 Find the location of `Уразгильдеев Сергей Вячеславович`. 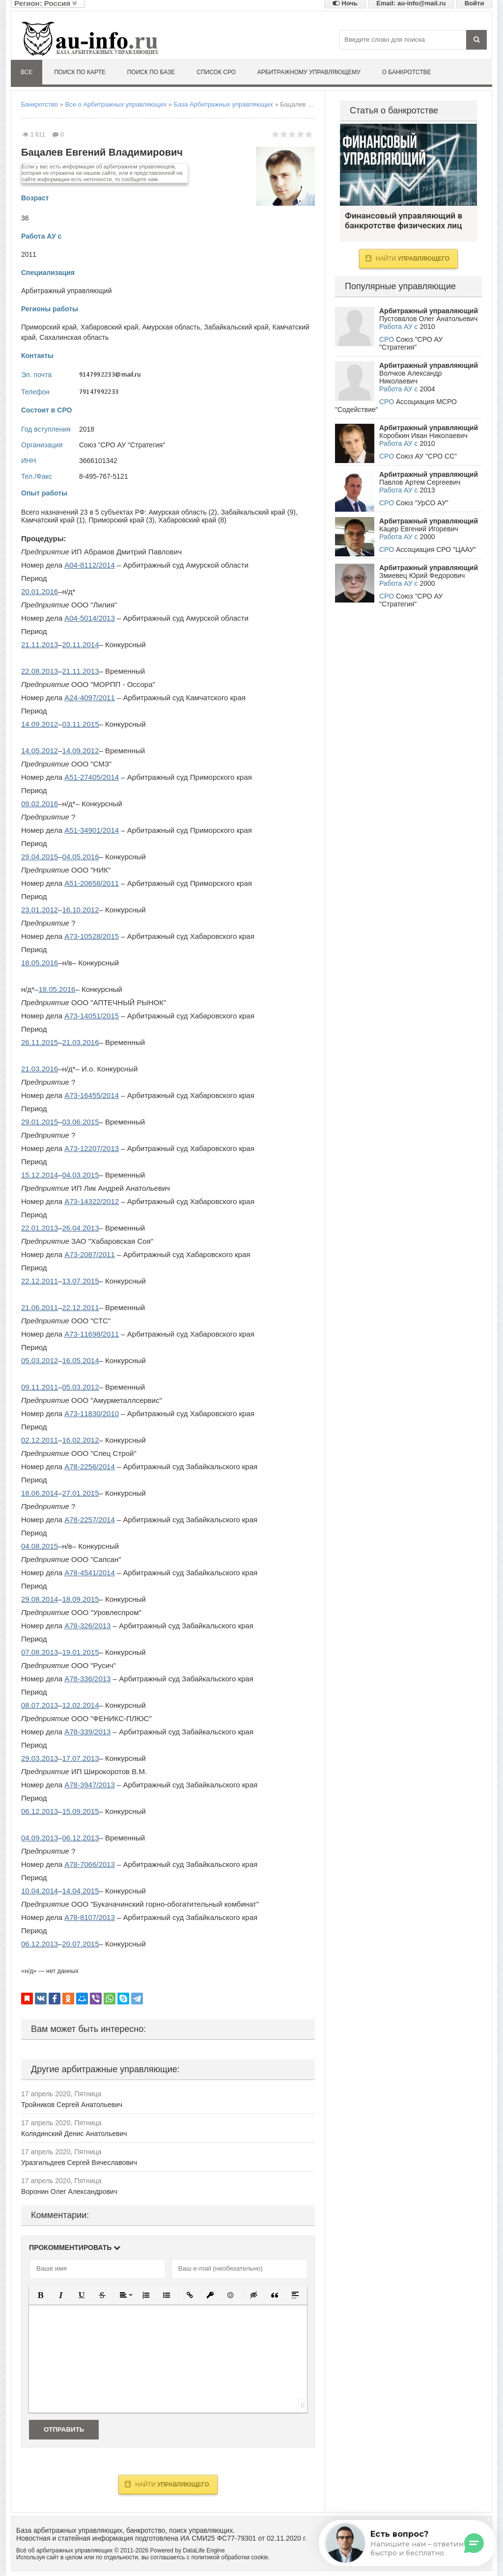

Уразгильдеев Сергей Вячеславович is located at coordinates (79, 2162).